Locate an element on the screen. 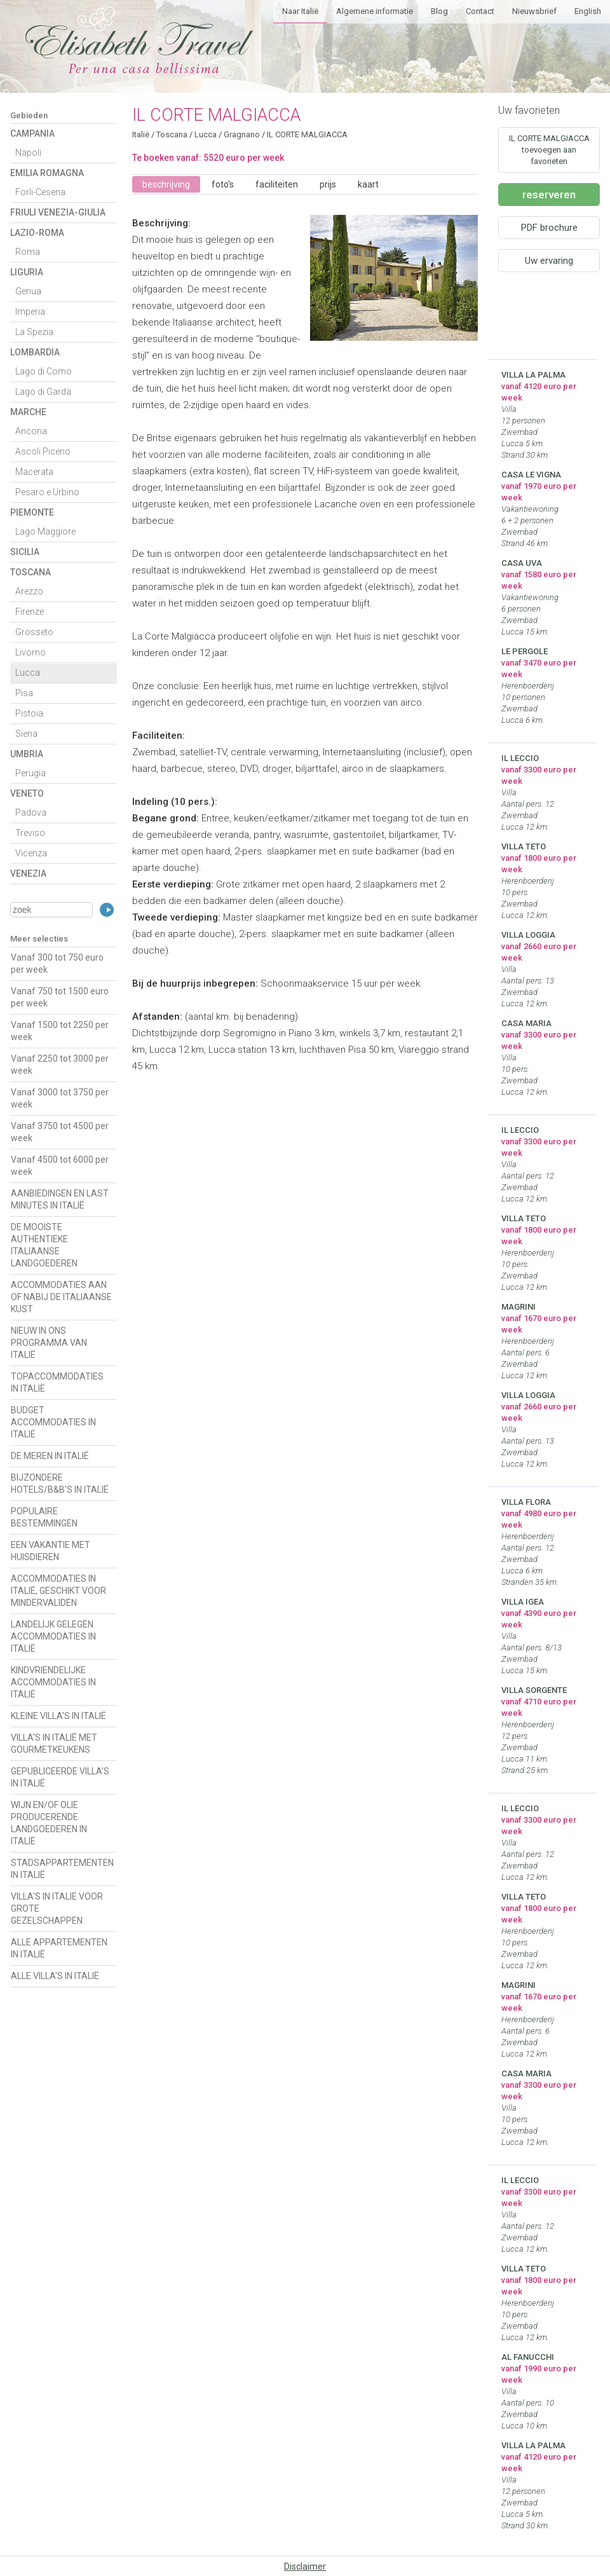 Image resolution: width=610 pixels, height=2576 pixels. WIJN EN/OF OLIE PRODUCERENDE LANDGOEDEREN IN ITALIË is located at coordinates (49, 1823).